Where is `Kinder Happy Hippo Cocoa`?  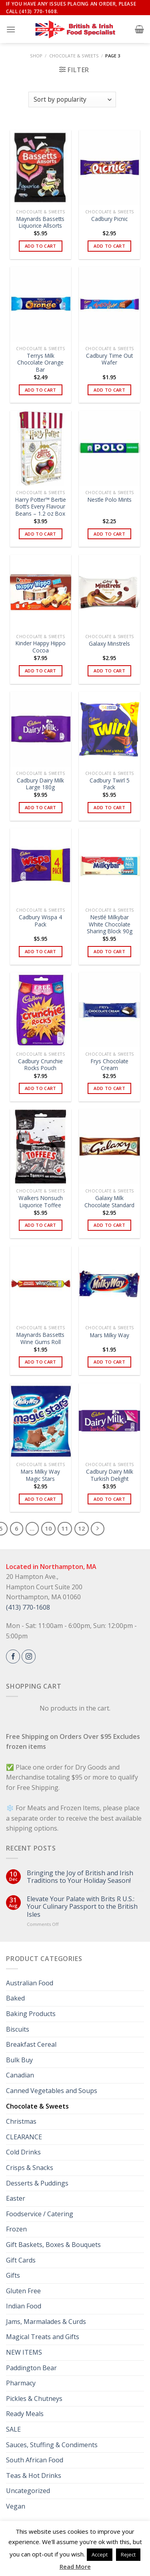 Kinder Happy Hippo Cocoa is located at coordinates (41, 647).